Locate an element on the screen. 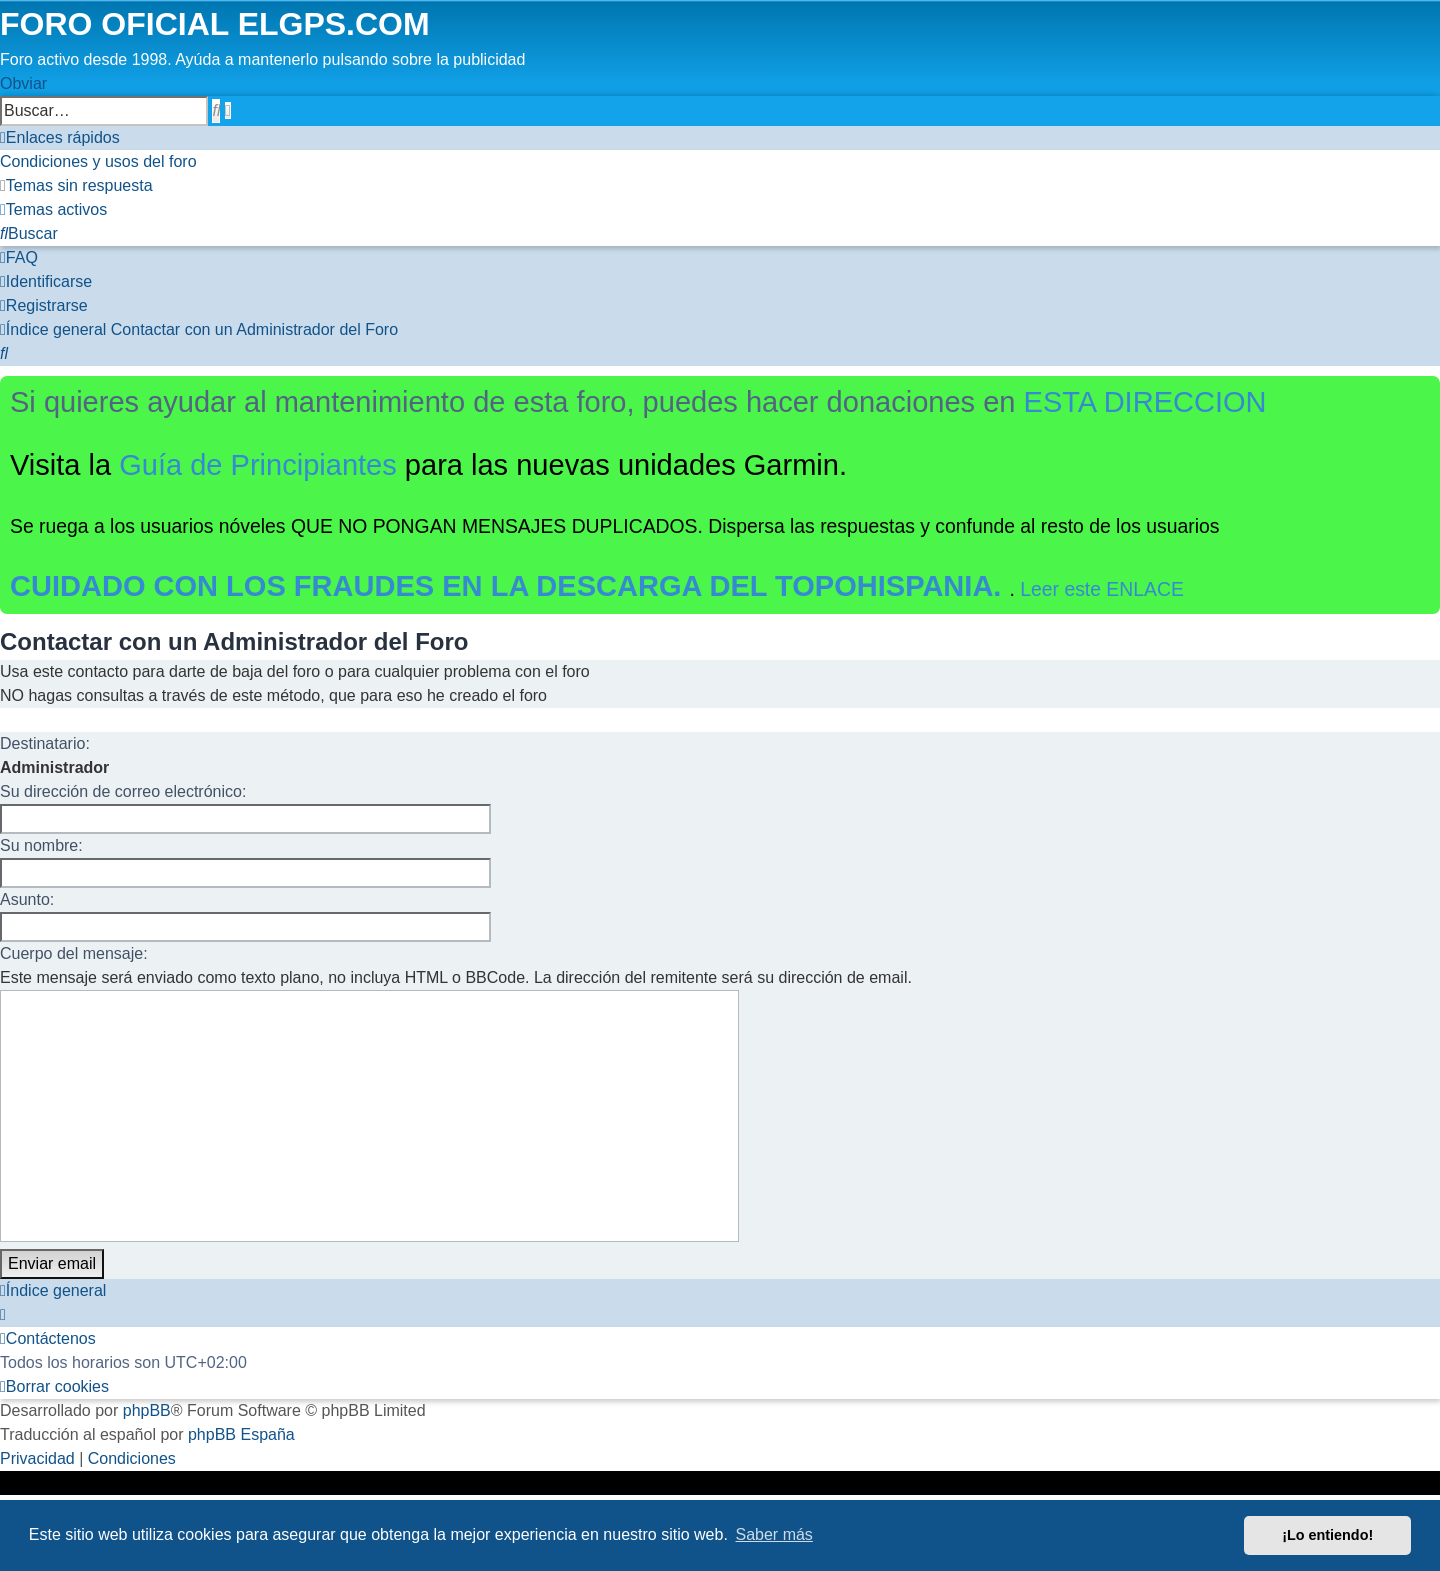 The image size is (1440, 1571). Asunto: is located at coordinates (27, 899).